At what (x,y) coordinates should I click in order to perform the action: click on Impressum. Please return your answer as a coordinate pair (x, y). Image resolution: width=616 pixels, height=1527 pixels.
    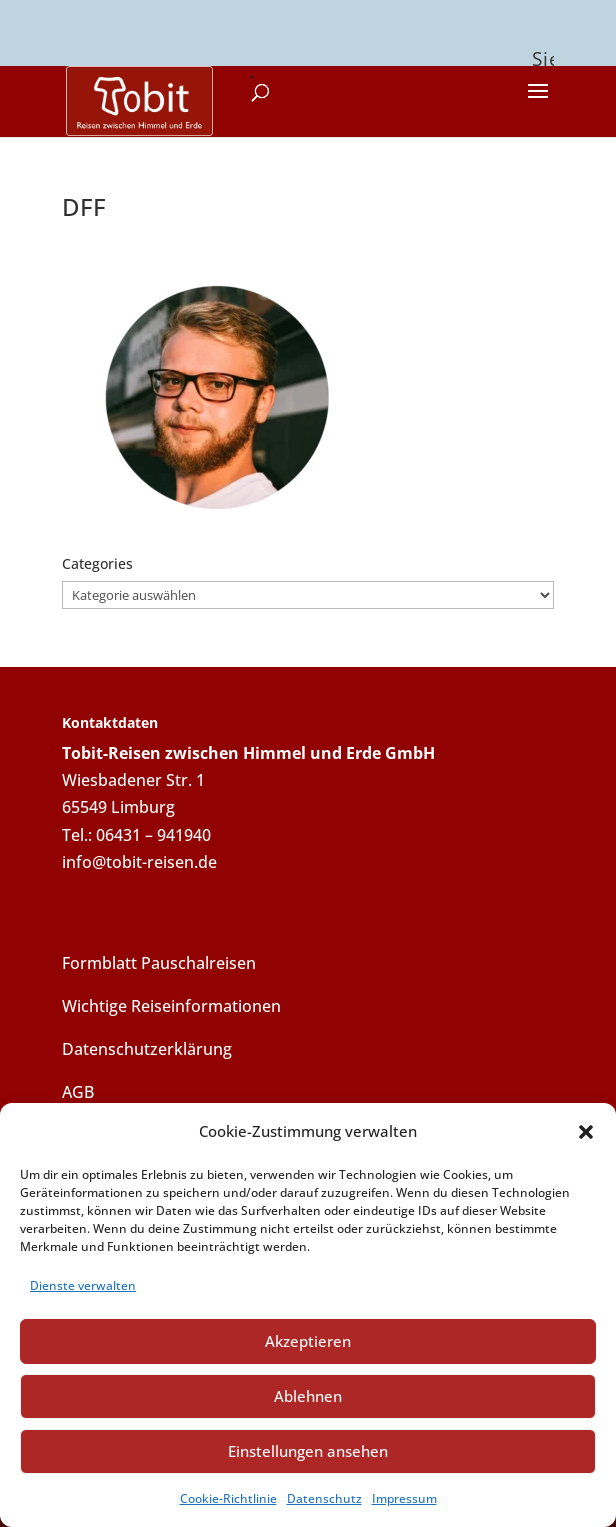
    Looking at the image, I should click on (404, 1498).